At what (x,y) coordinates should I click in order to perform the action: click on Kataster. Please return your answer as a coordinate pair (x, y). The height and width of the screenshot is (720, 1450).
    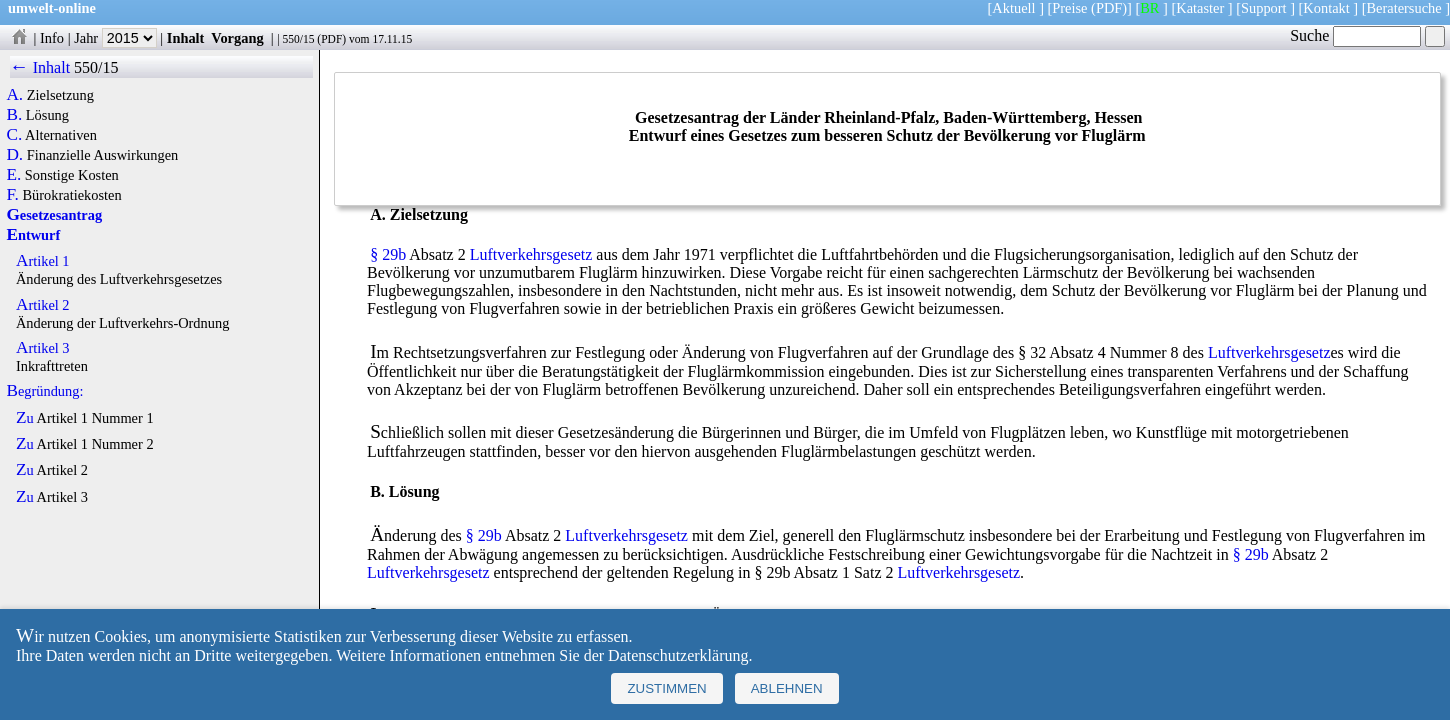
    Looking at the image, I should click on (1200, 8).